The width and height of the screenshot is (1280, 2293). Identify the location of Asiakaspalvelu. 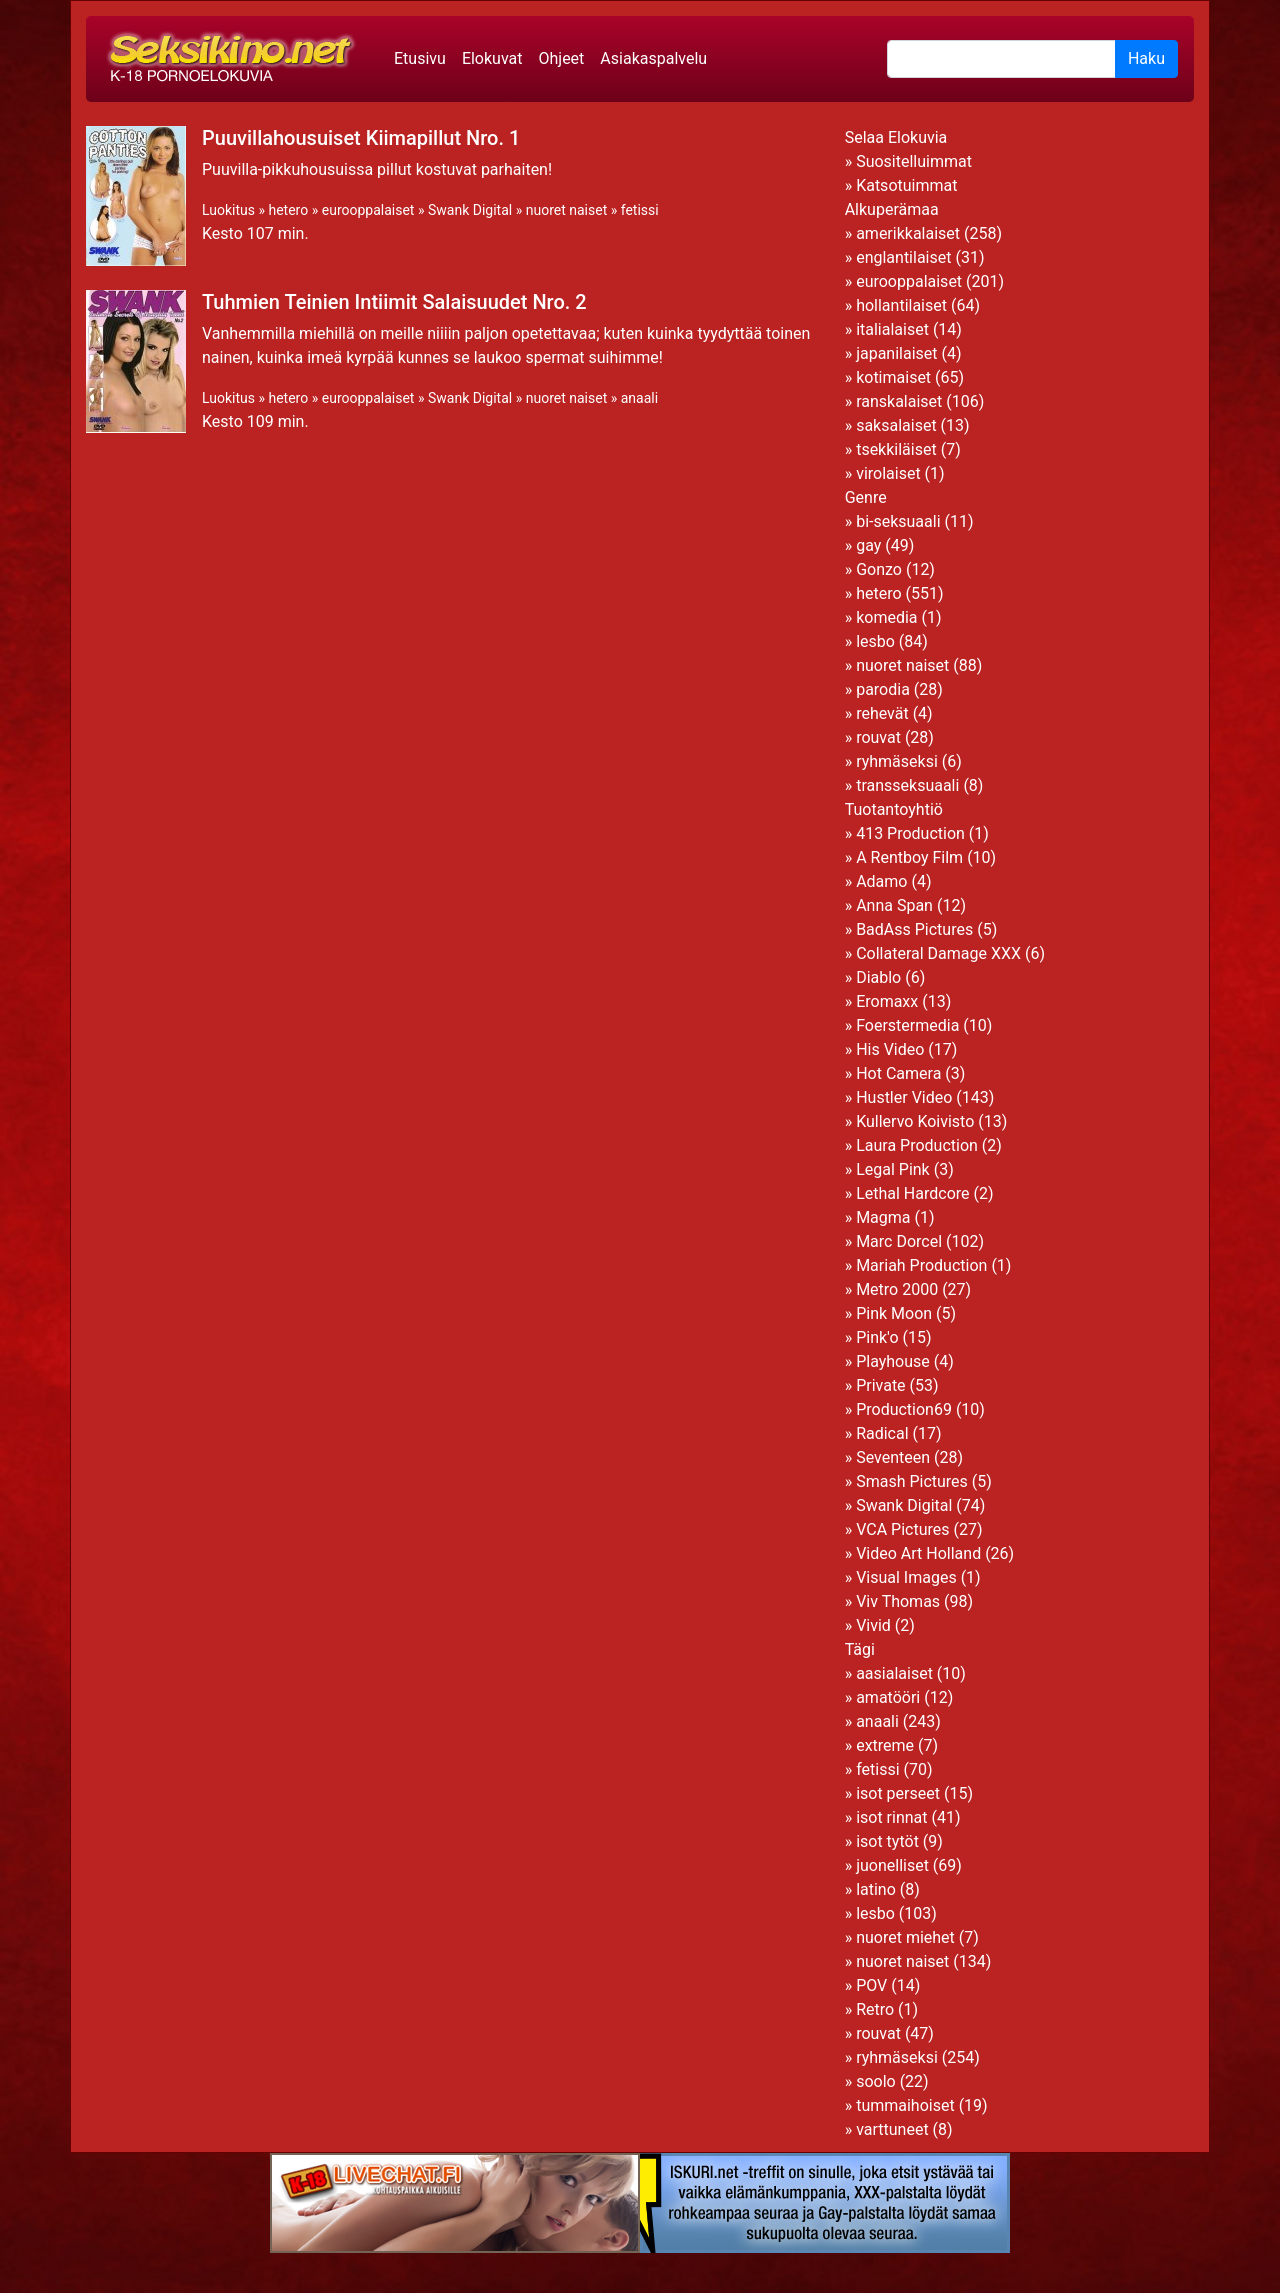
(653, 58).